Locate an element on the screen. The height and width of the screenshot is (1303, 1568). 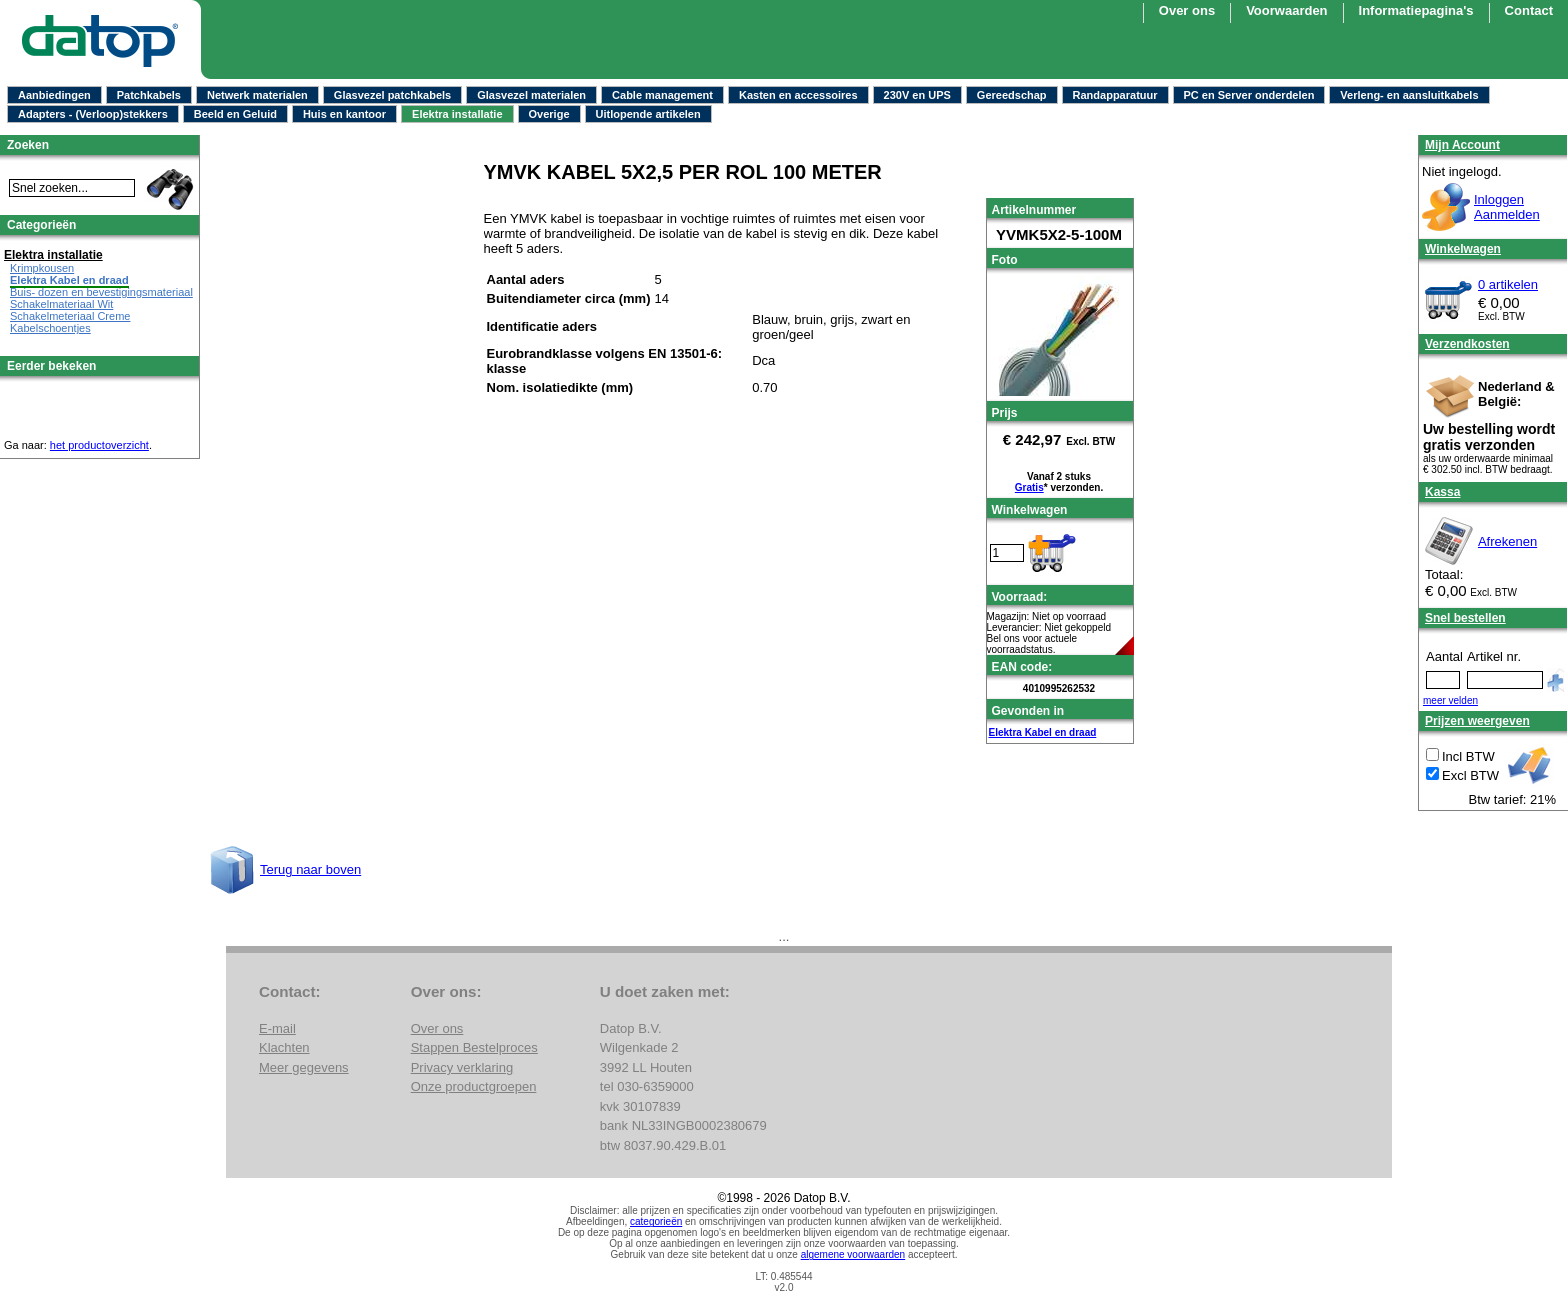
Krimpkousen is located at coordinates (42, 268).